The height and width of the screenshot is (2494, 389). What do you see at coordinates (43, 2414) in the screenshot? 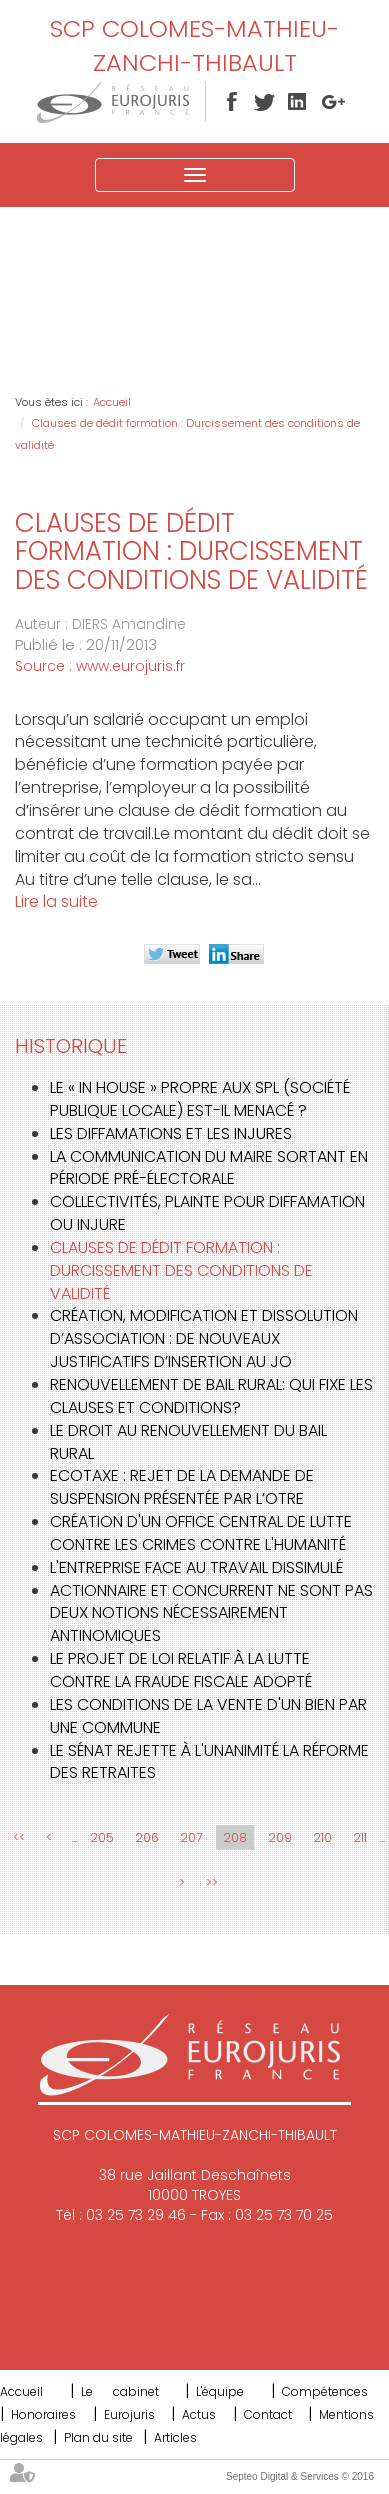
I see `Honoraires` at bounding box center [43, 2414].